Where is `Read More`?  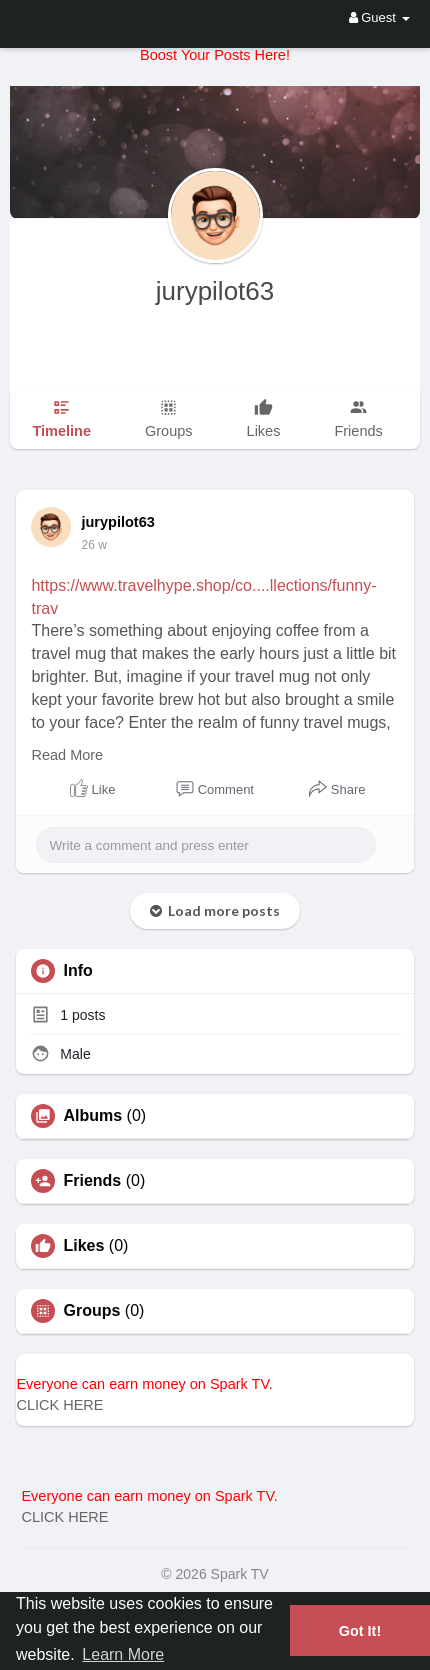
Read More is located at coordinates (67, 755).